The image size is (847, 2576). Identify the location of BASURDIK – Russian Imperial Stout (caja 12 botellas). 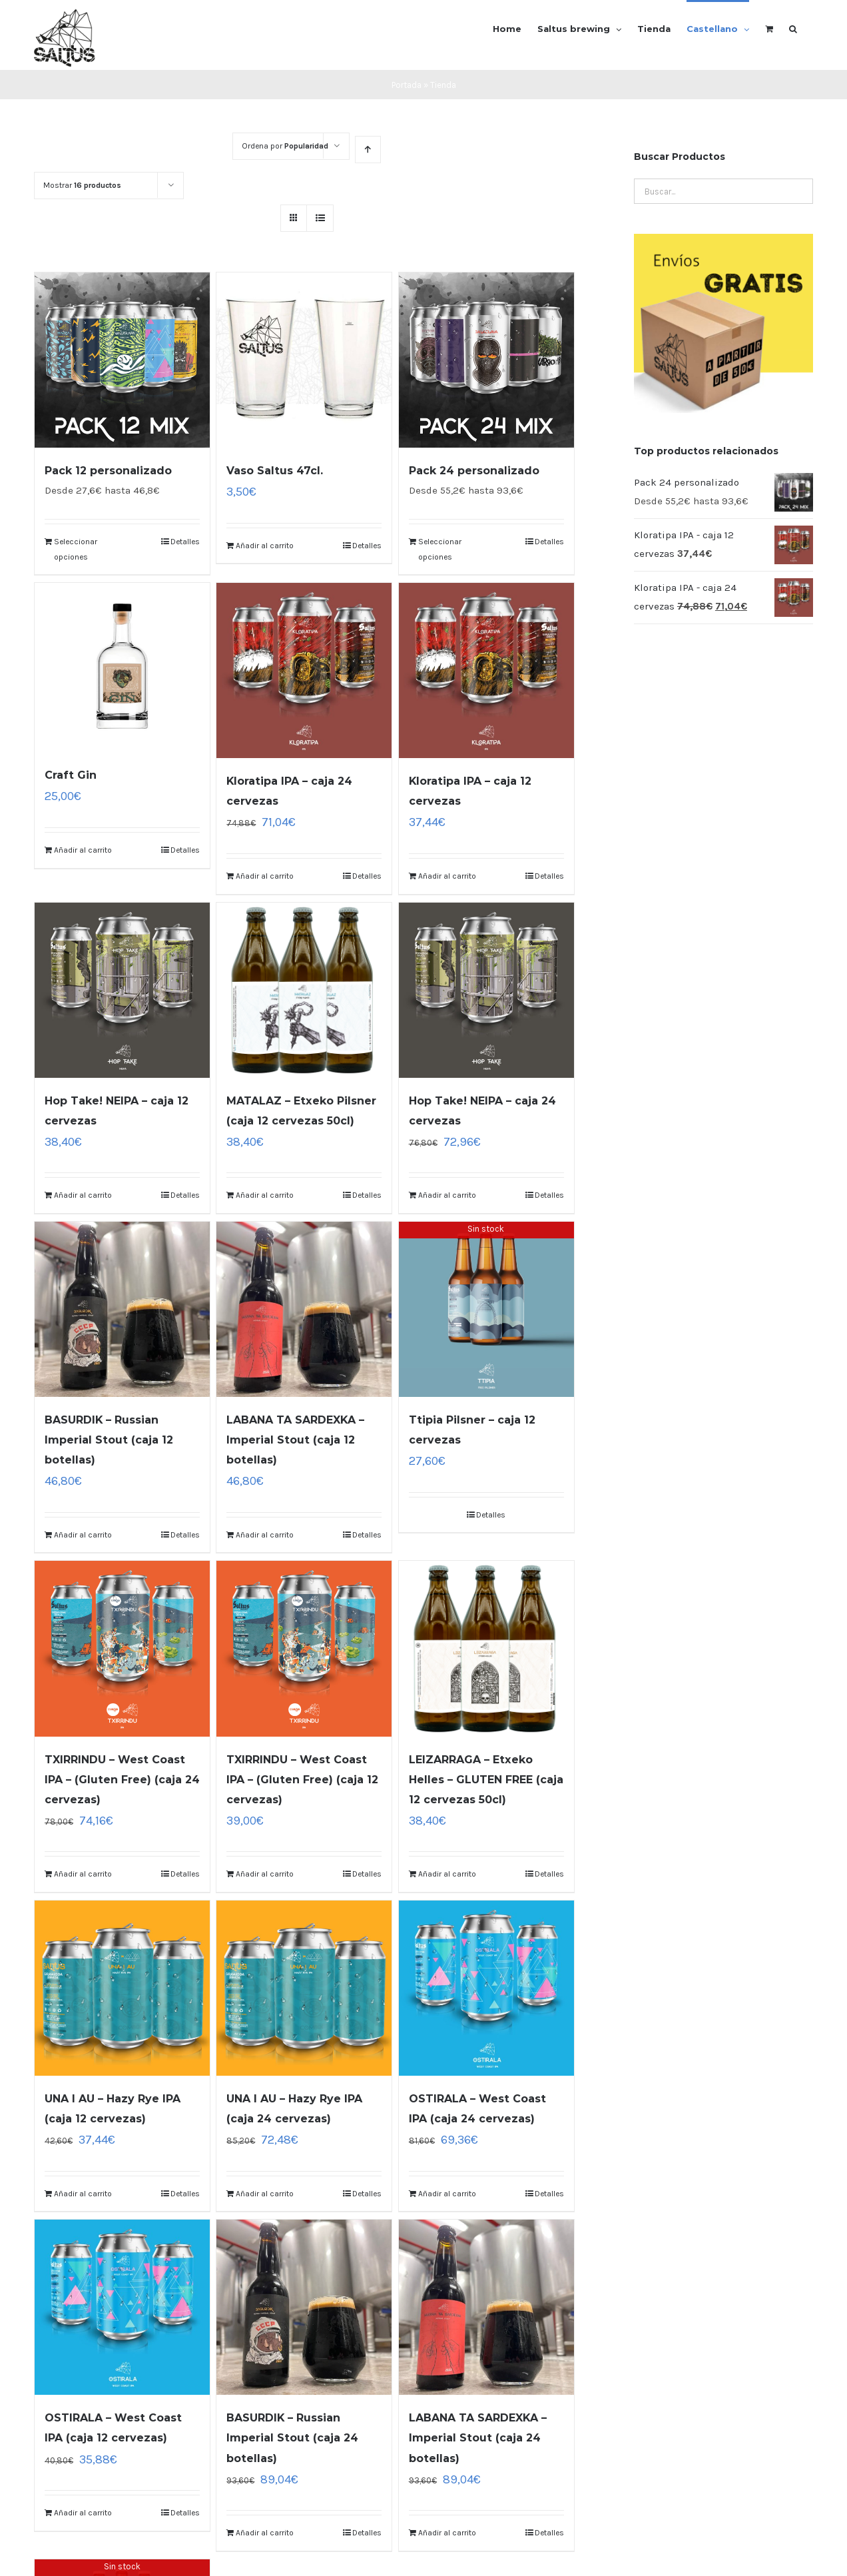
(109, 1440).